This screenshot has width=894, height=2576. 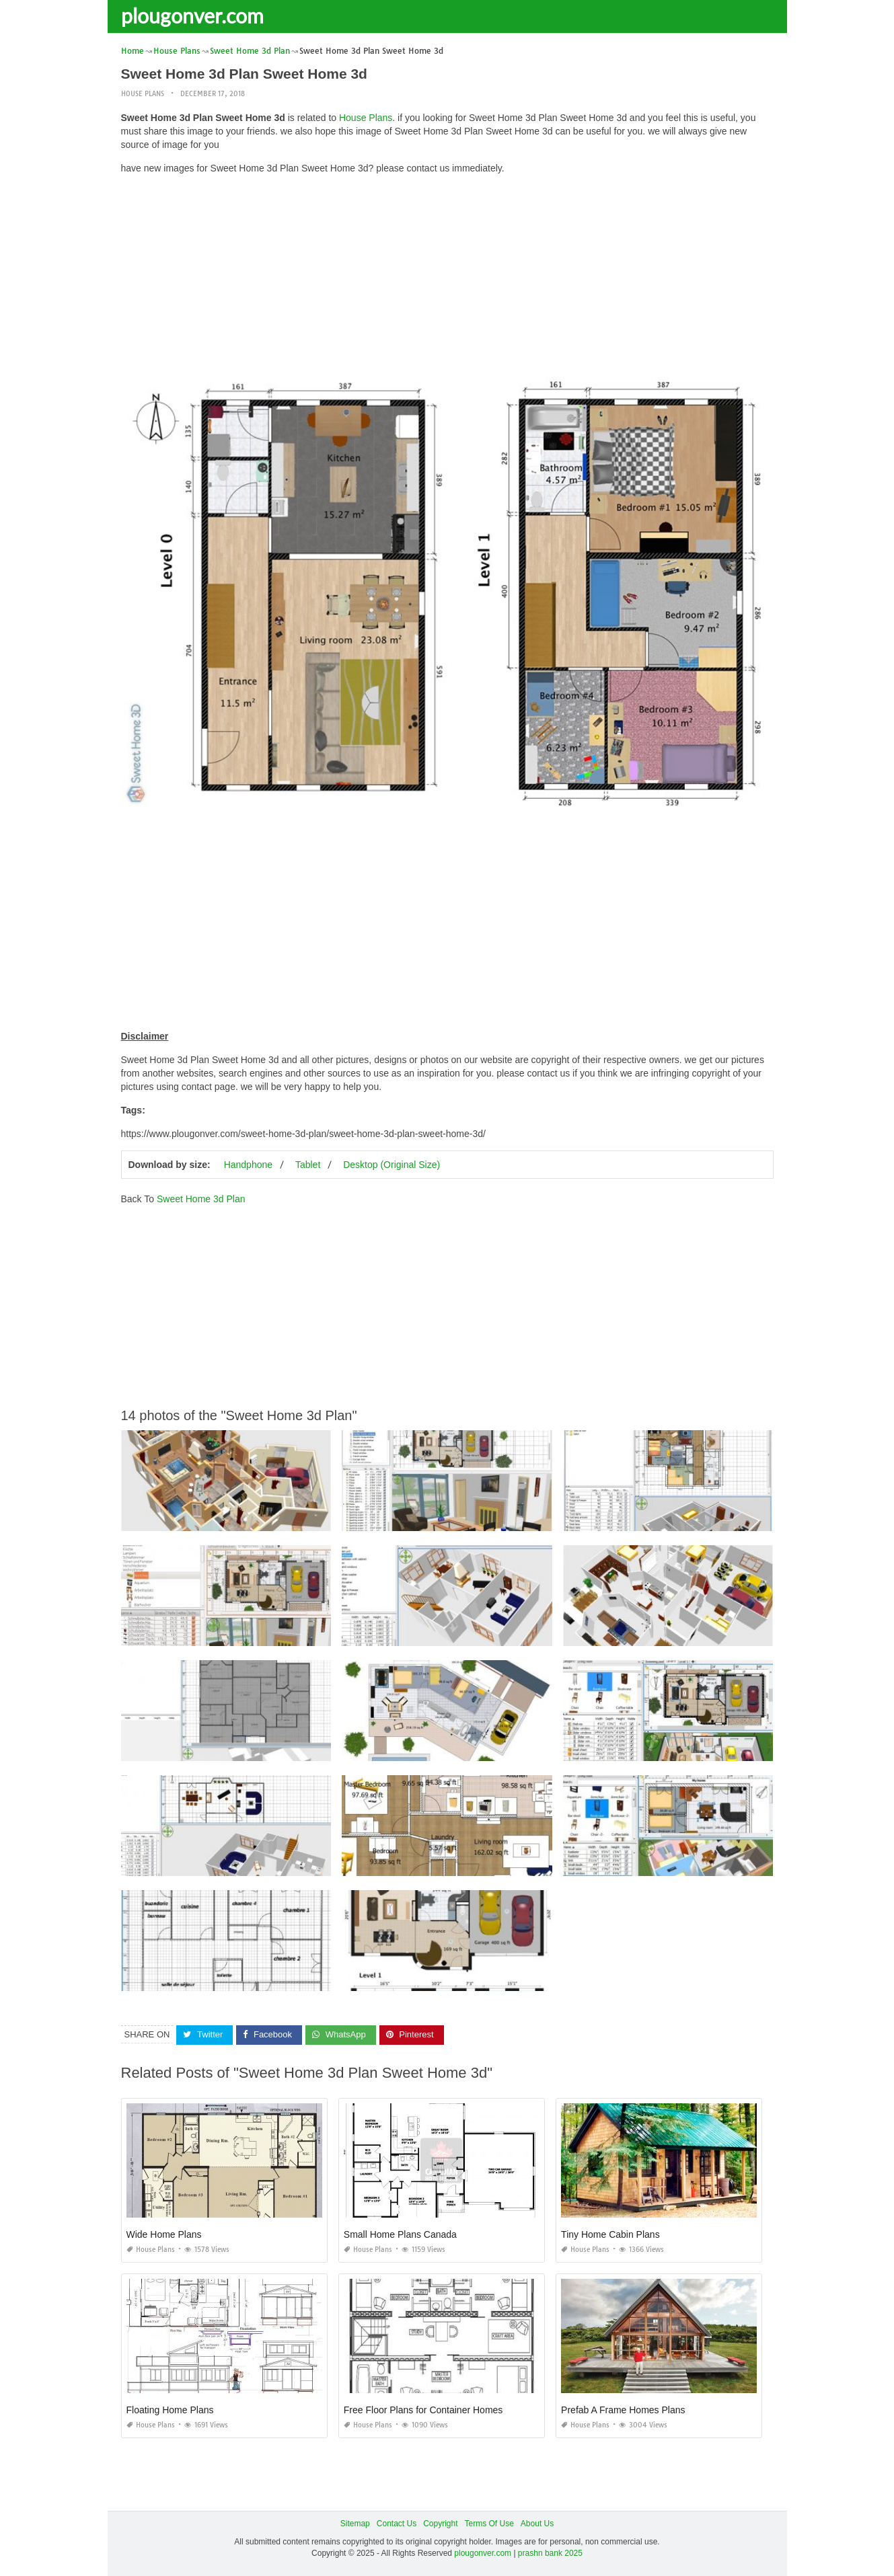 I want to click on Copyright, so click(x=440, y=2523).